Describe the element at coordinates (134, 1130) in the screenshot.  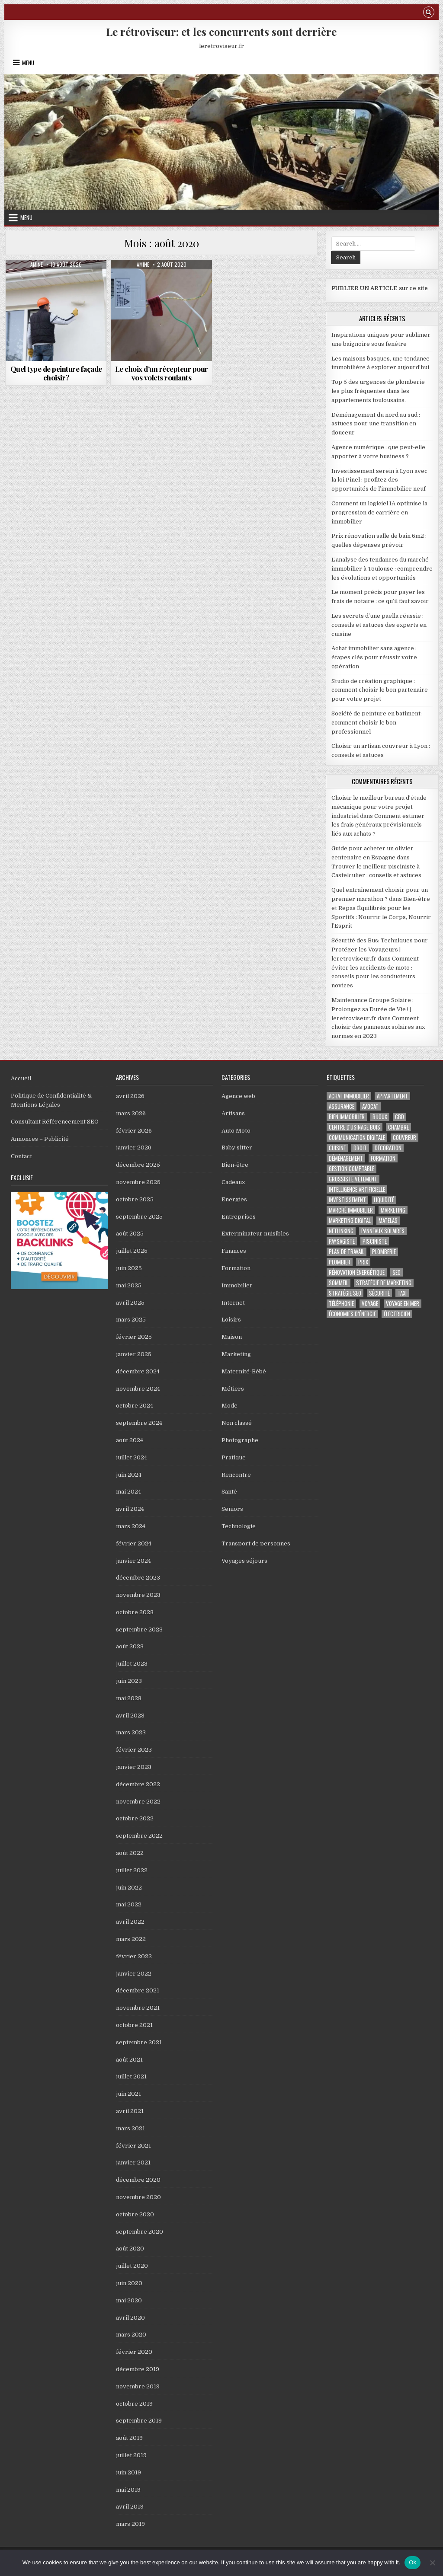
I see `février 2026` at that location.